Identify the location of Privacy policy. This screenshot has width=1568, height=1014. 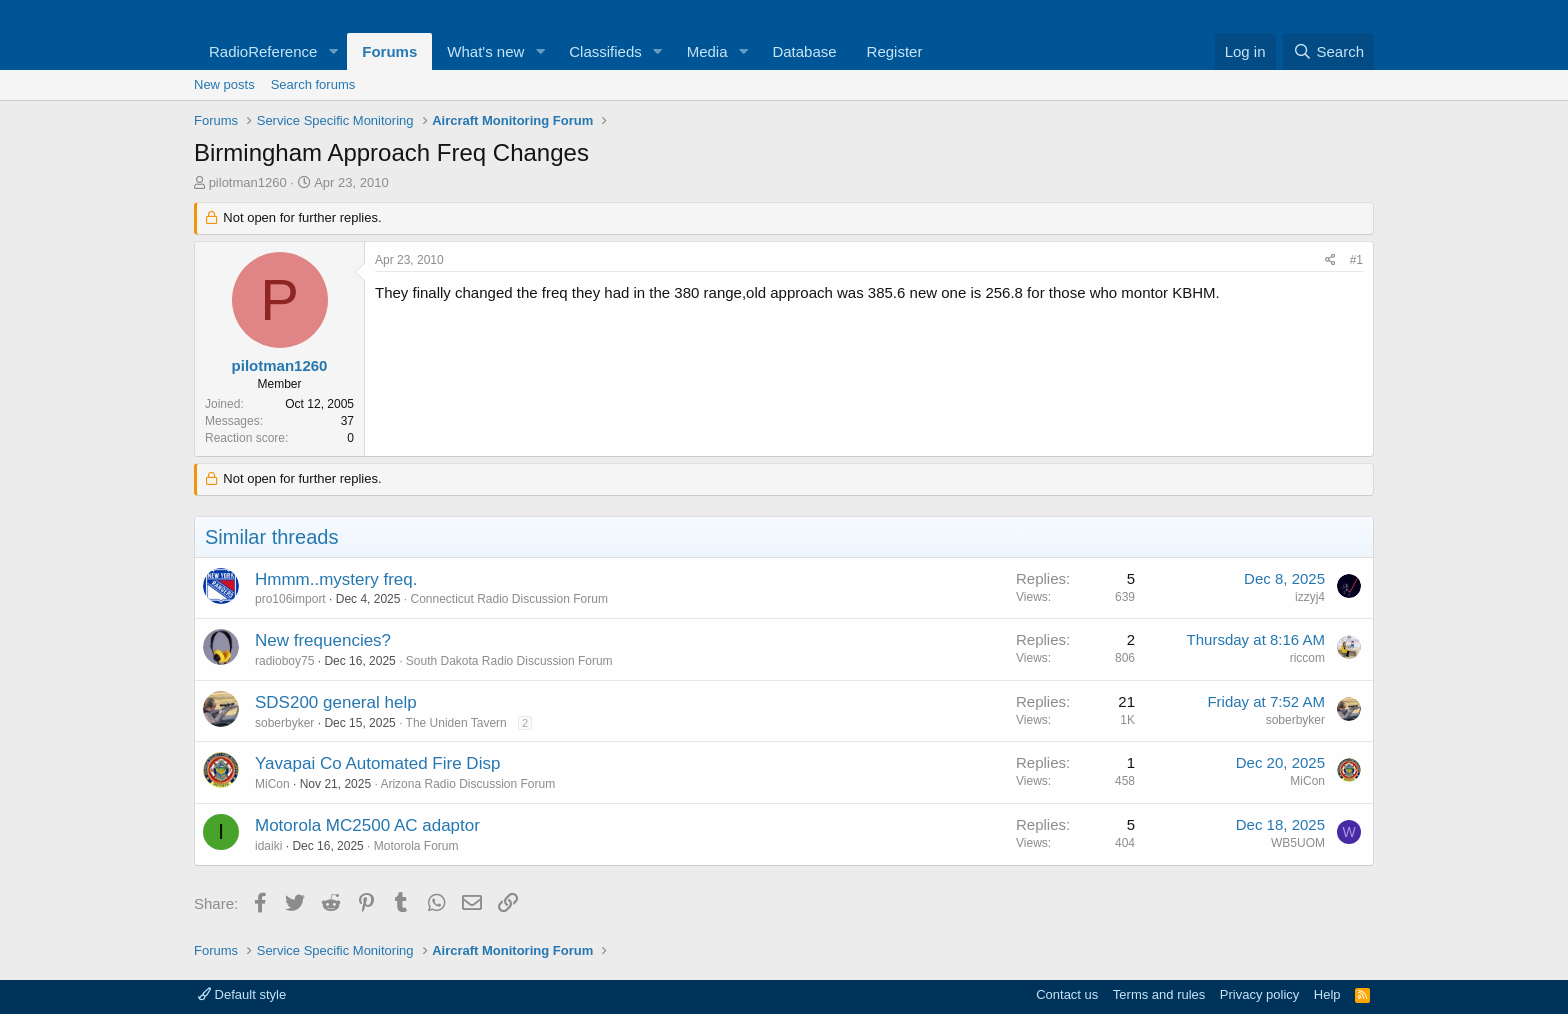
(1259, 994).